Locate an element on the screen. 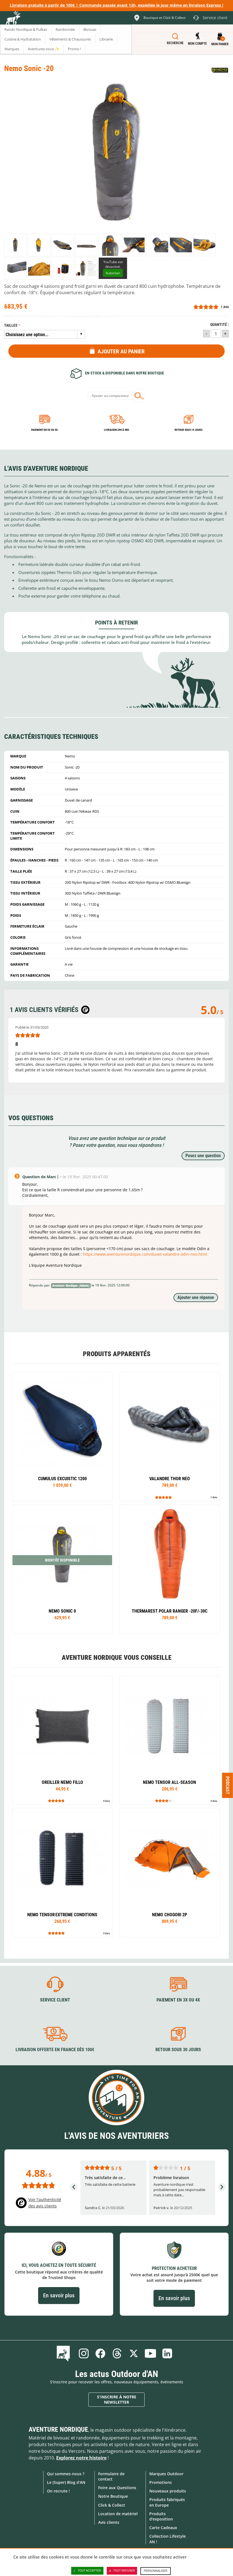 The width and height of the screenshot is (233, 2576). Service client is located at coordinates (55, 2000).